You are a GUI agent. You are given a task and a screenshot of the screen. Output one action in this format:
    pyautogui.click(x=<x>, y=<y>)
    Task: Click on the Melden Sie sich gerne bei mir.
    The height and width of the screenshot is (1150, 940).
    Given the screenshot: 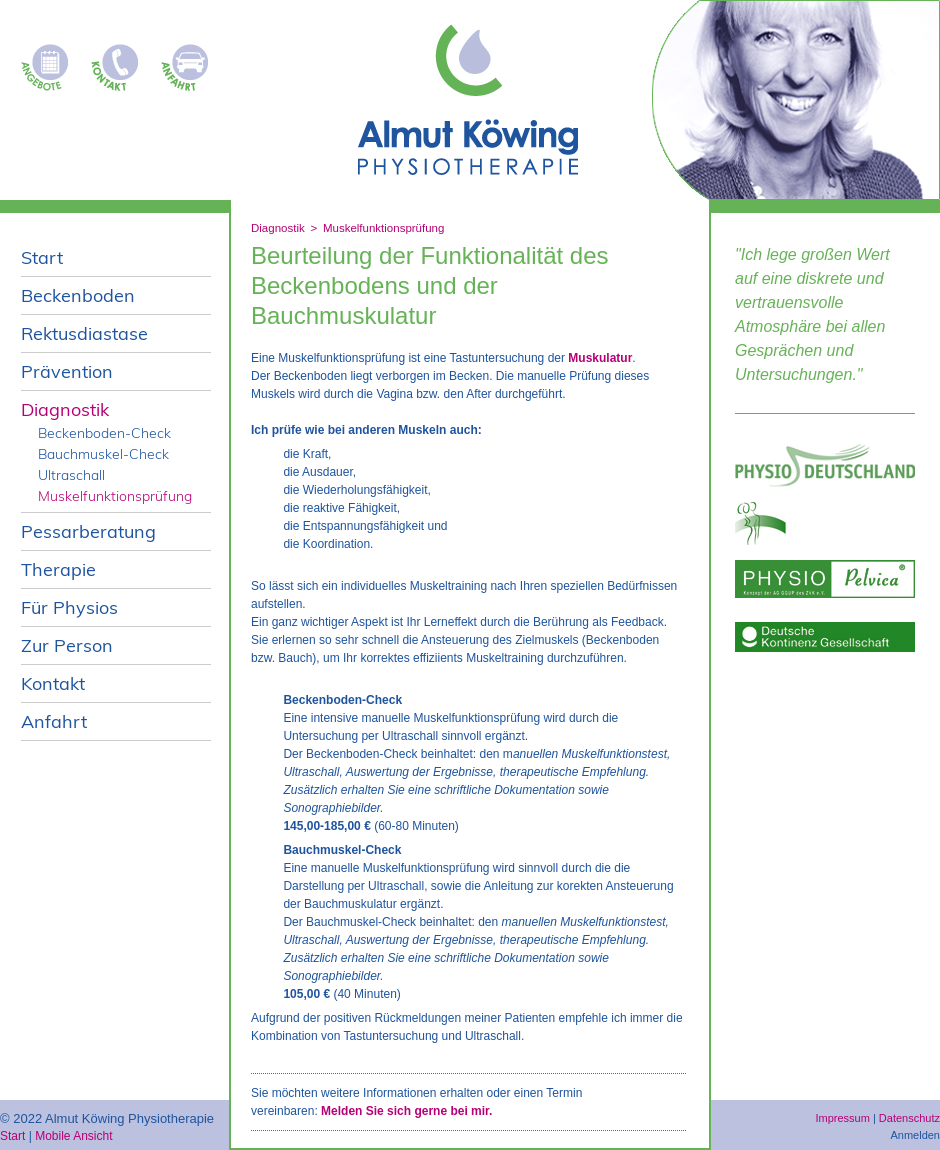 What is the action you would take?
    pyautogui.click(x=406, y=1111)
    